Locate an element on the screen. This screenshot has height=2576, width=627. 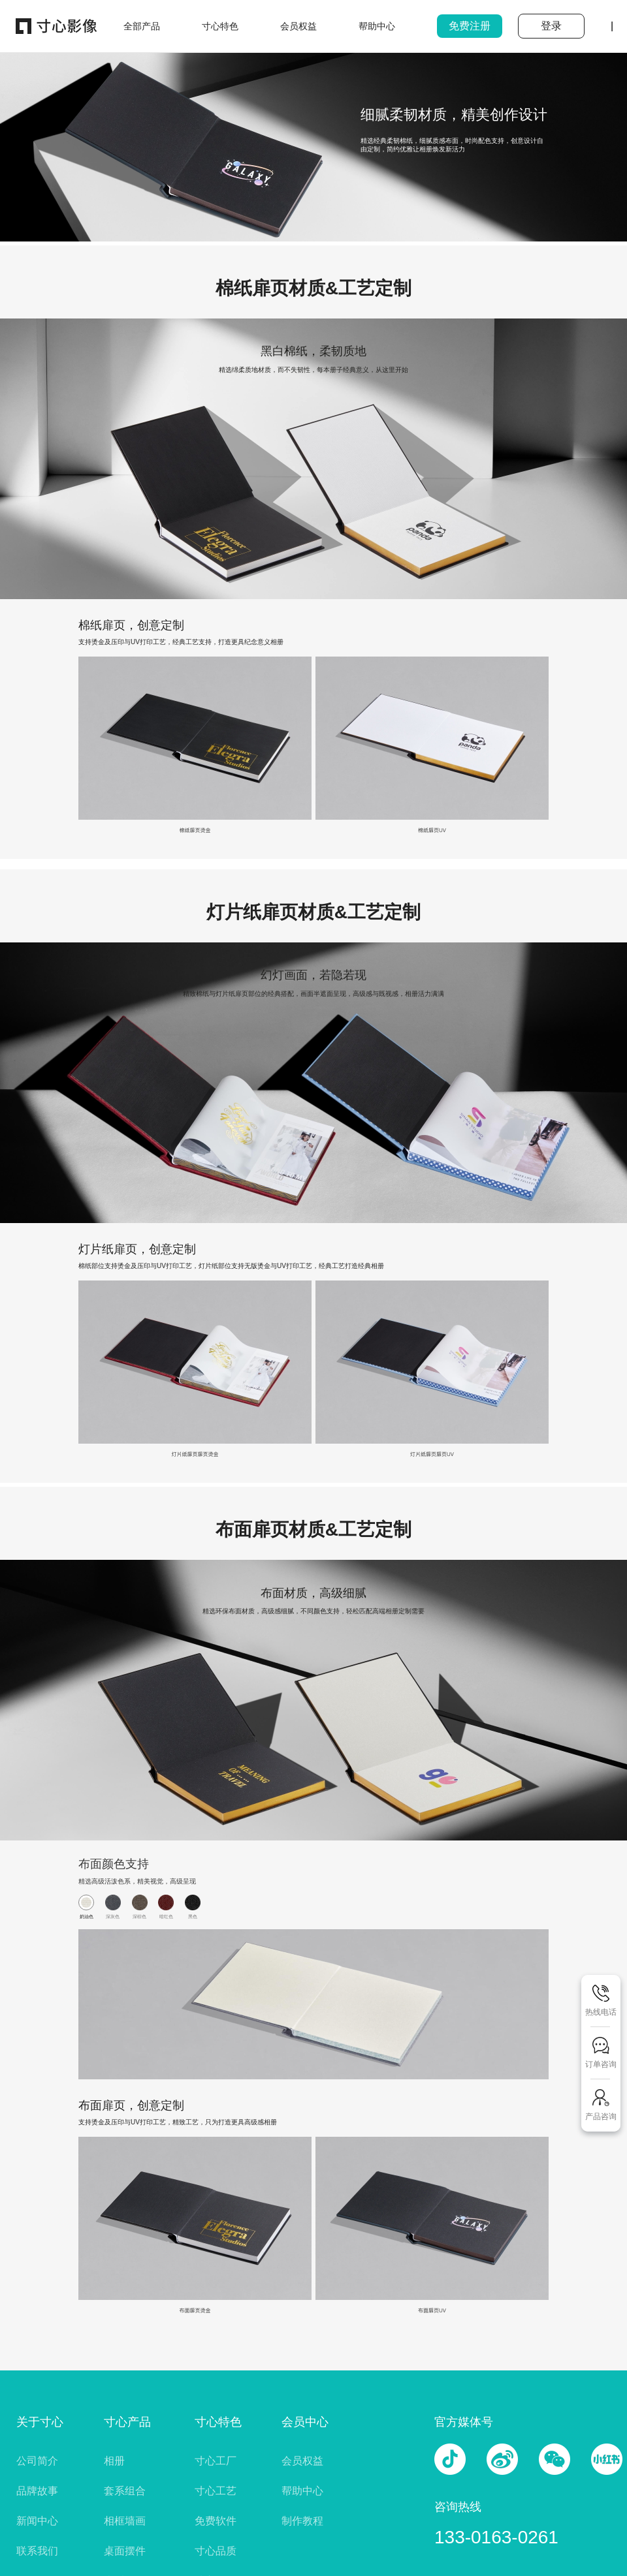
寸心工艺 is located at coordinates (215, 2490).